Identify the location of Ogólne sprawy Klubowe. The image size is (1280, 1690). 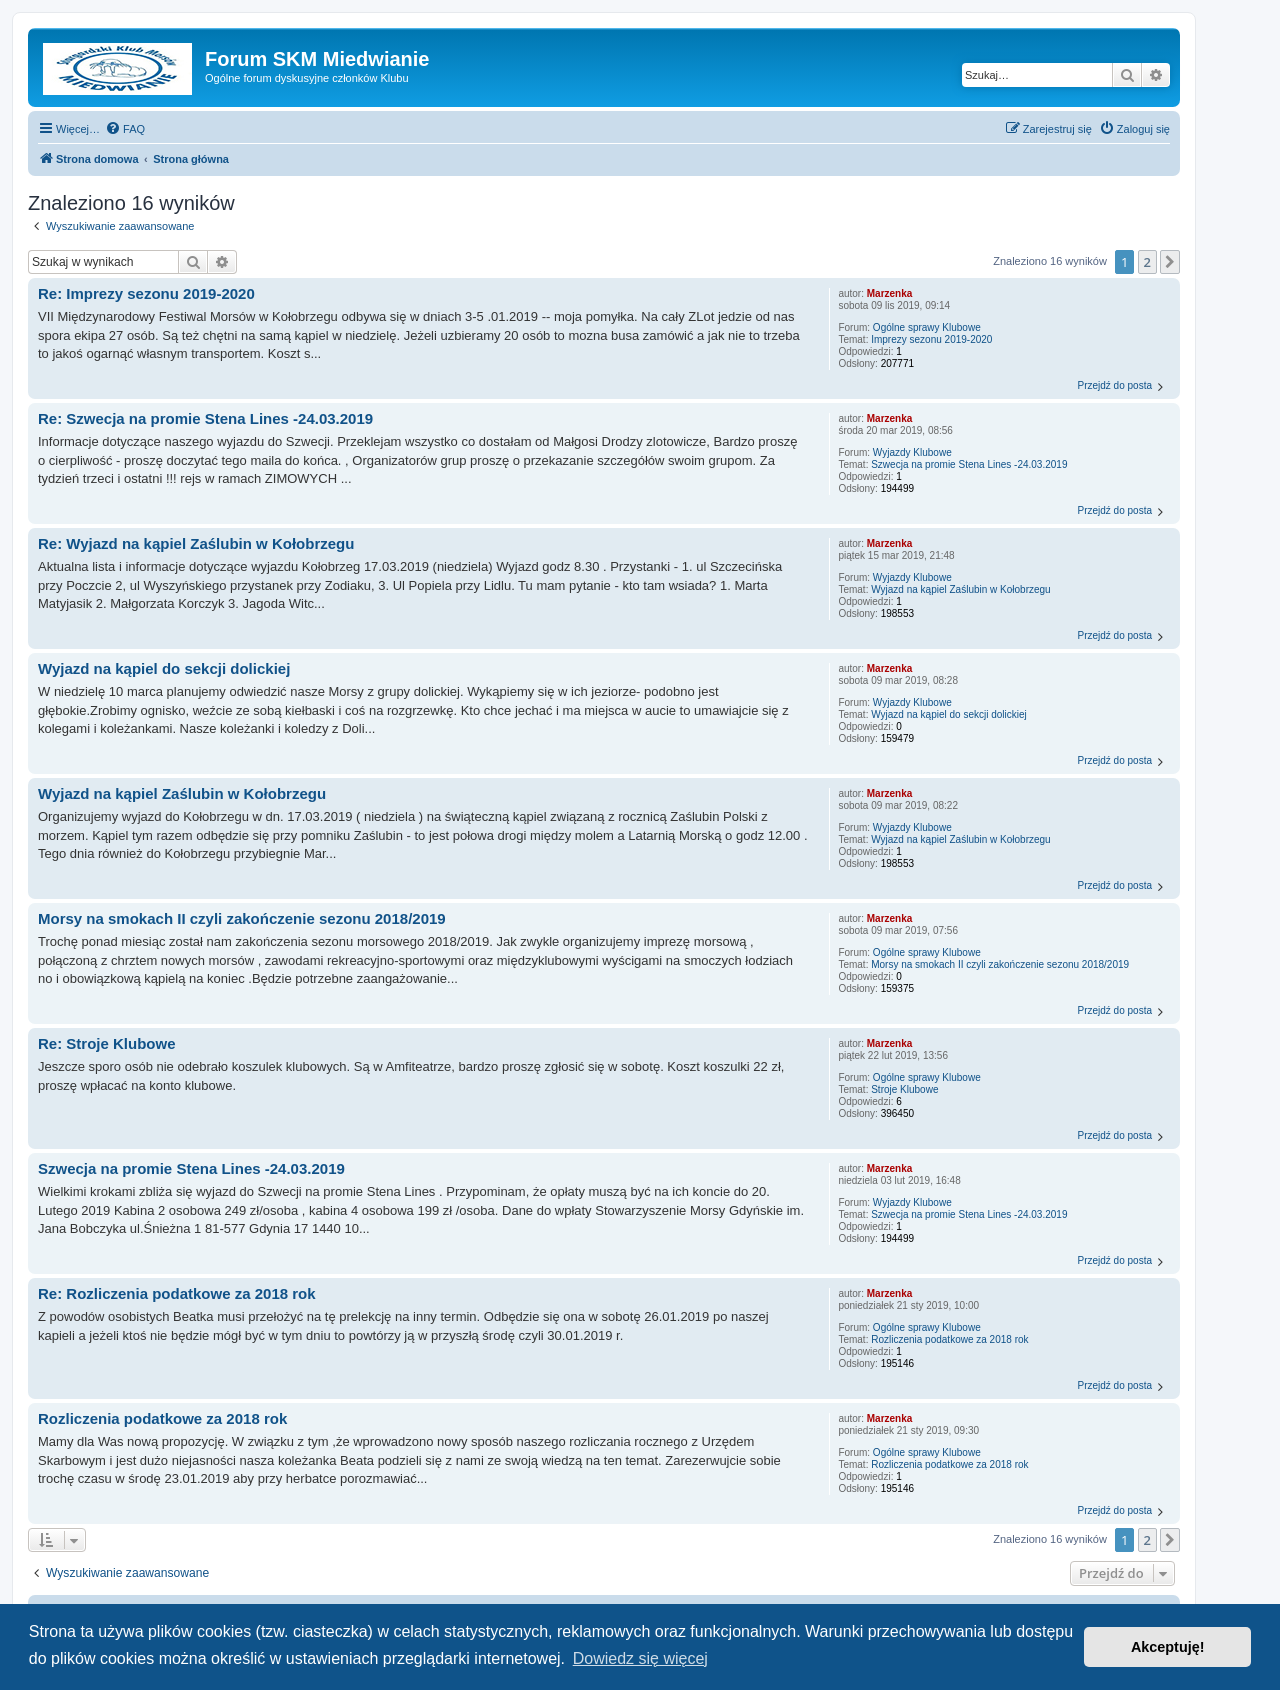
(927, 327).